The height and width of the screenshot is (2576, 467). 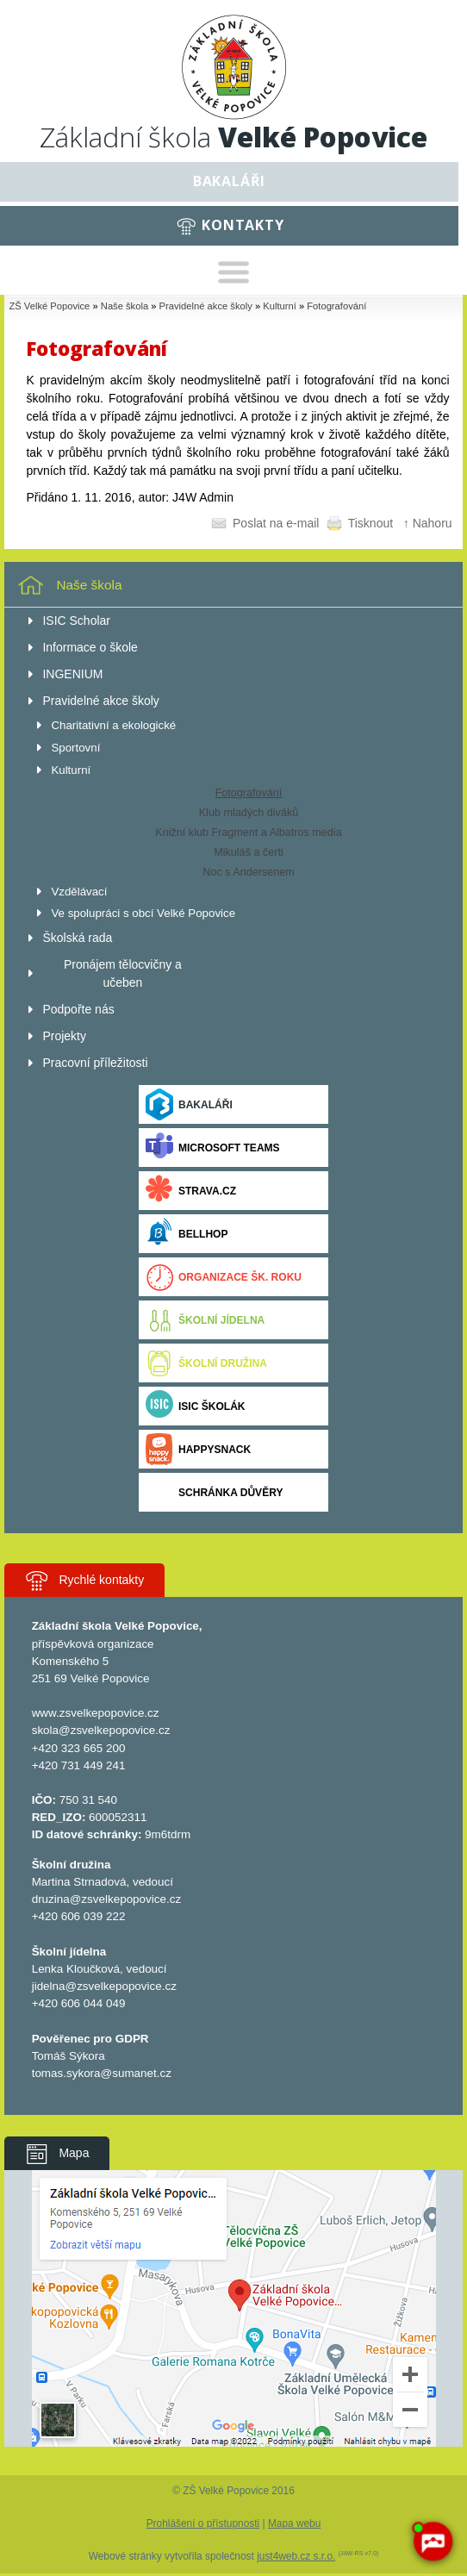 I want to click on BELLhop, so click(x=186, y=1234).